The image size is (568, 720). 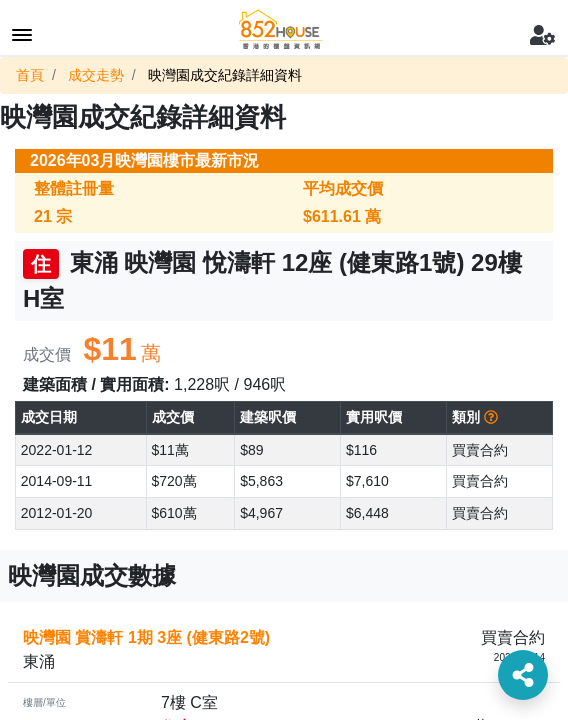 What do you see at coordinates (30, 75) in the screenshot?
I see `首頁` at bounding box center [30, 75].